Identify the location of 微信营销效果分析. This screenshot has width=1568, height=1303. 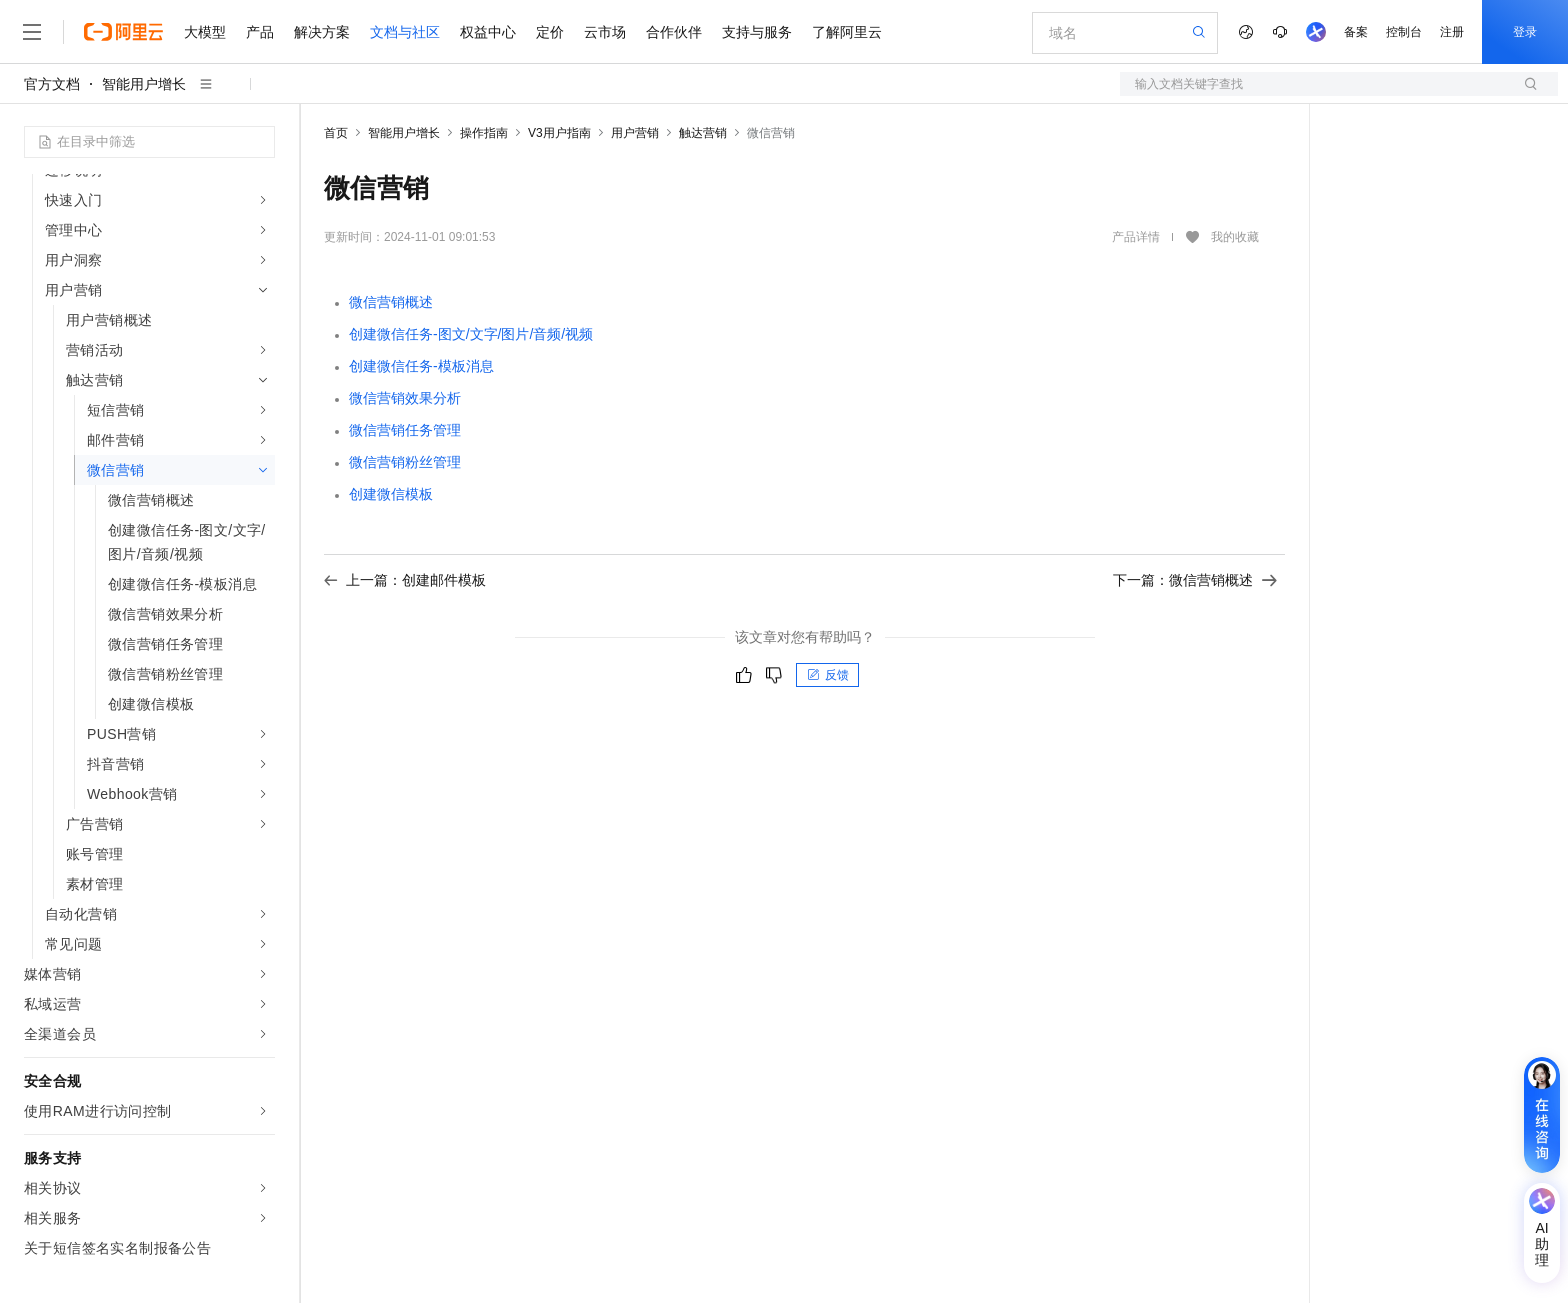
(405, 398).